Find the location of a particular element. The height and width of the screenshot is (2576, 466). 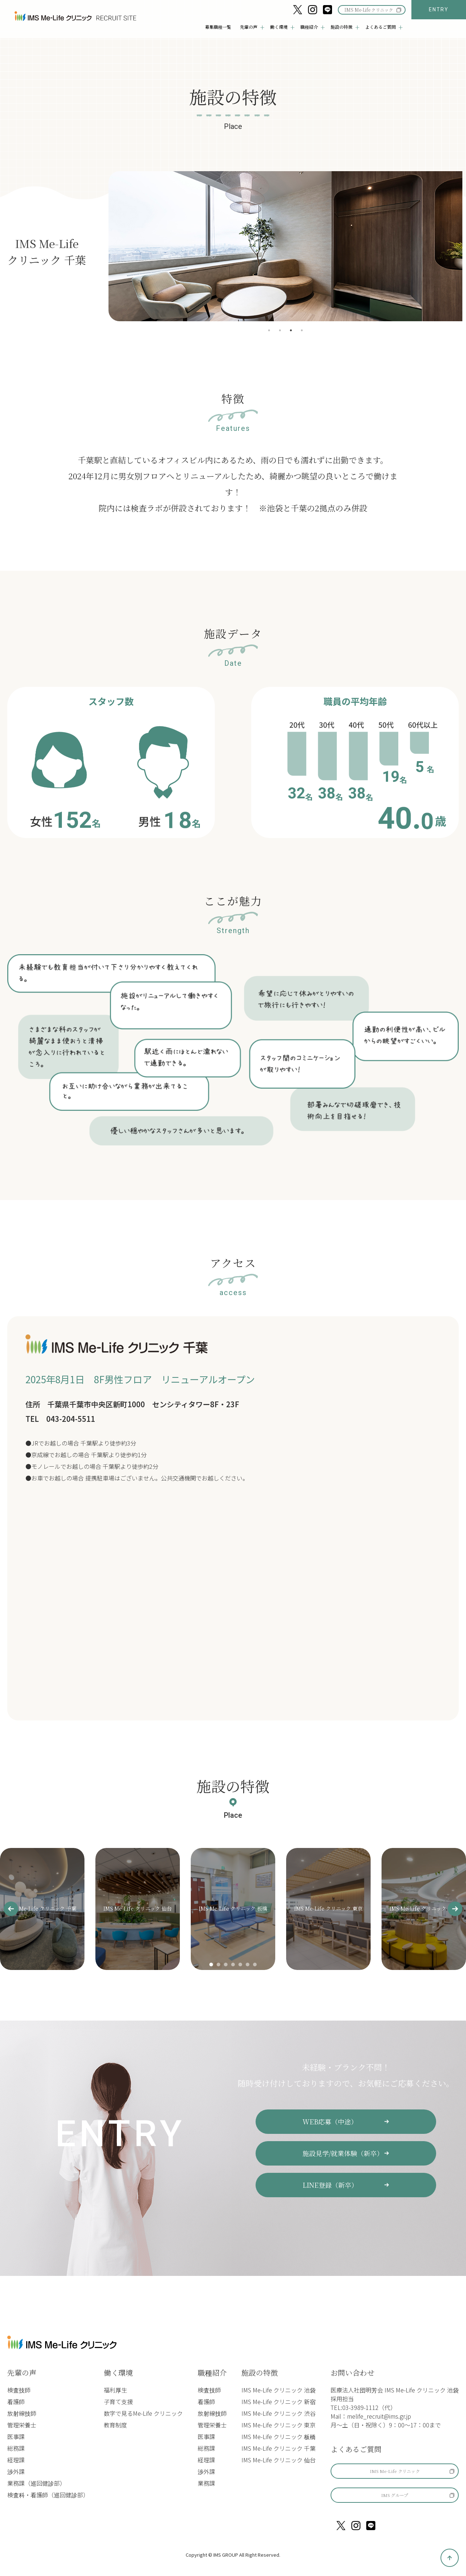

看護師 is located at coordinates (16, 2401).